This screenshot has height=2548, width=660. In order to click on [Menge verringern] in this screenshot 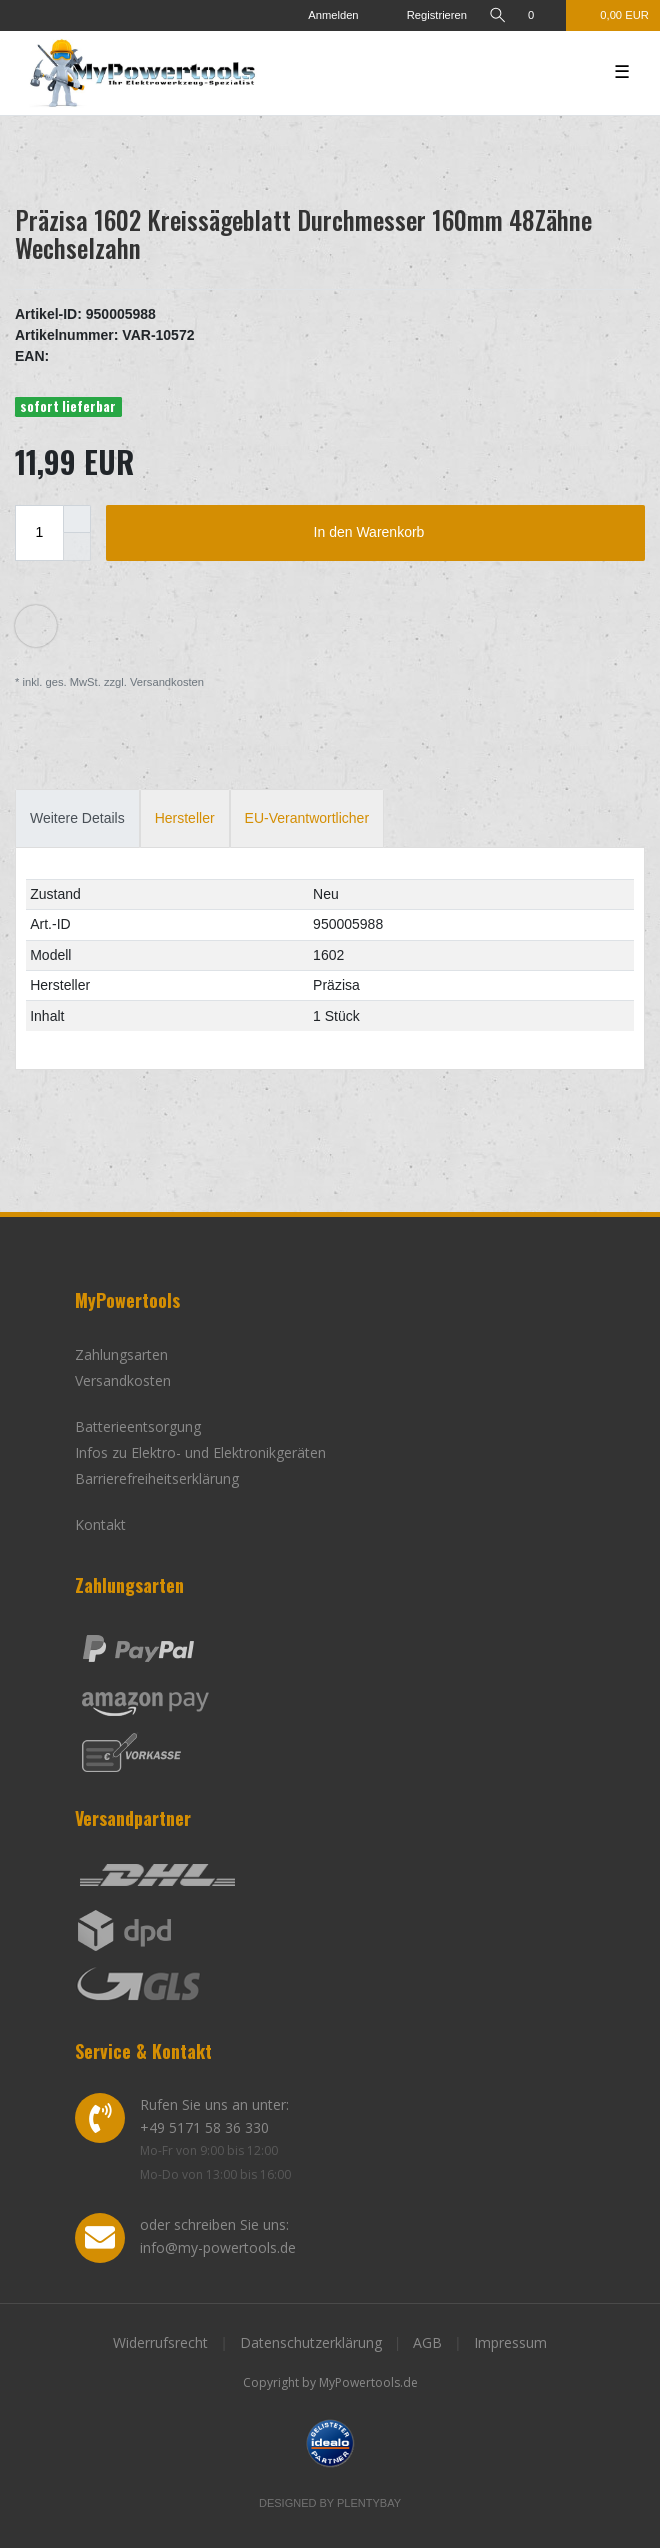, I will do `click(77, 547)`.